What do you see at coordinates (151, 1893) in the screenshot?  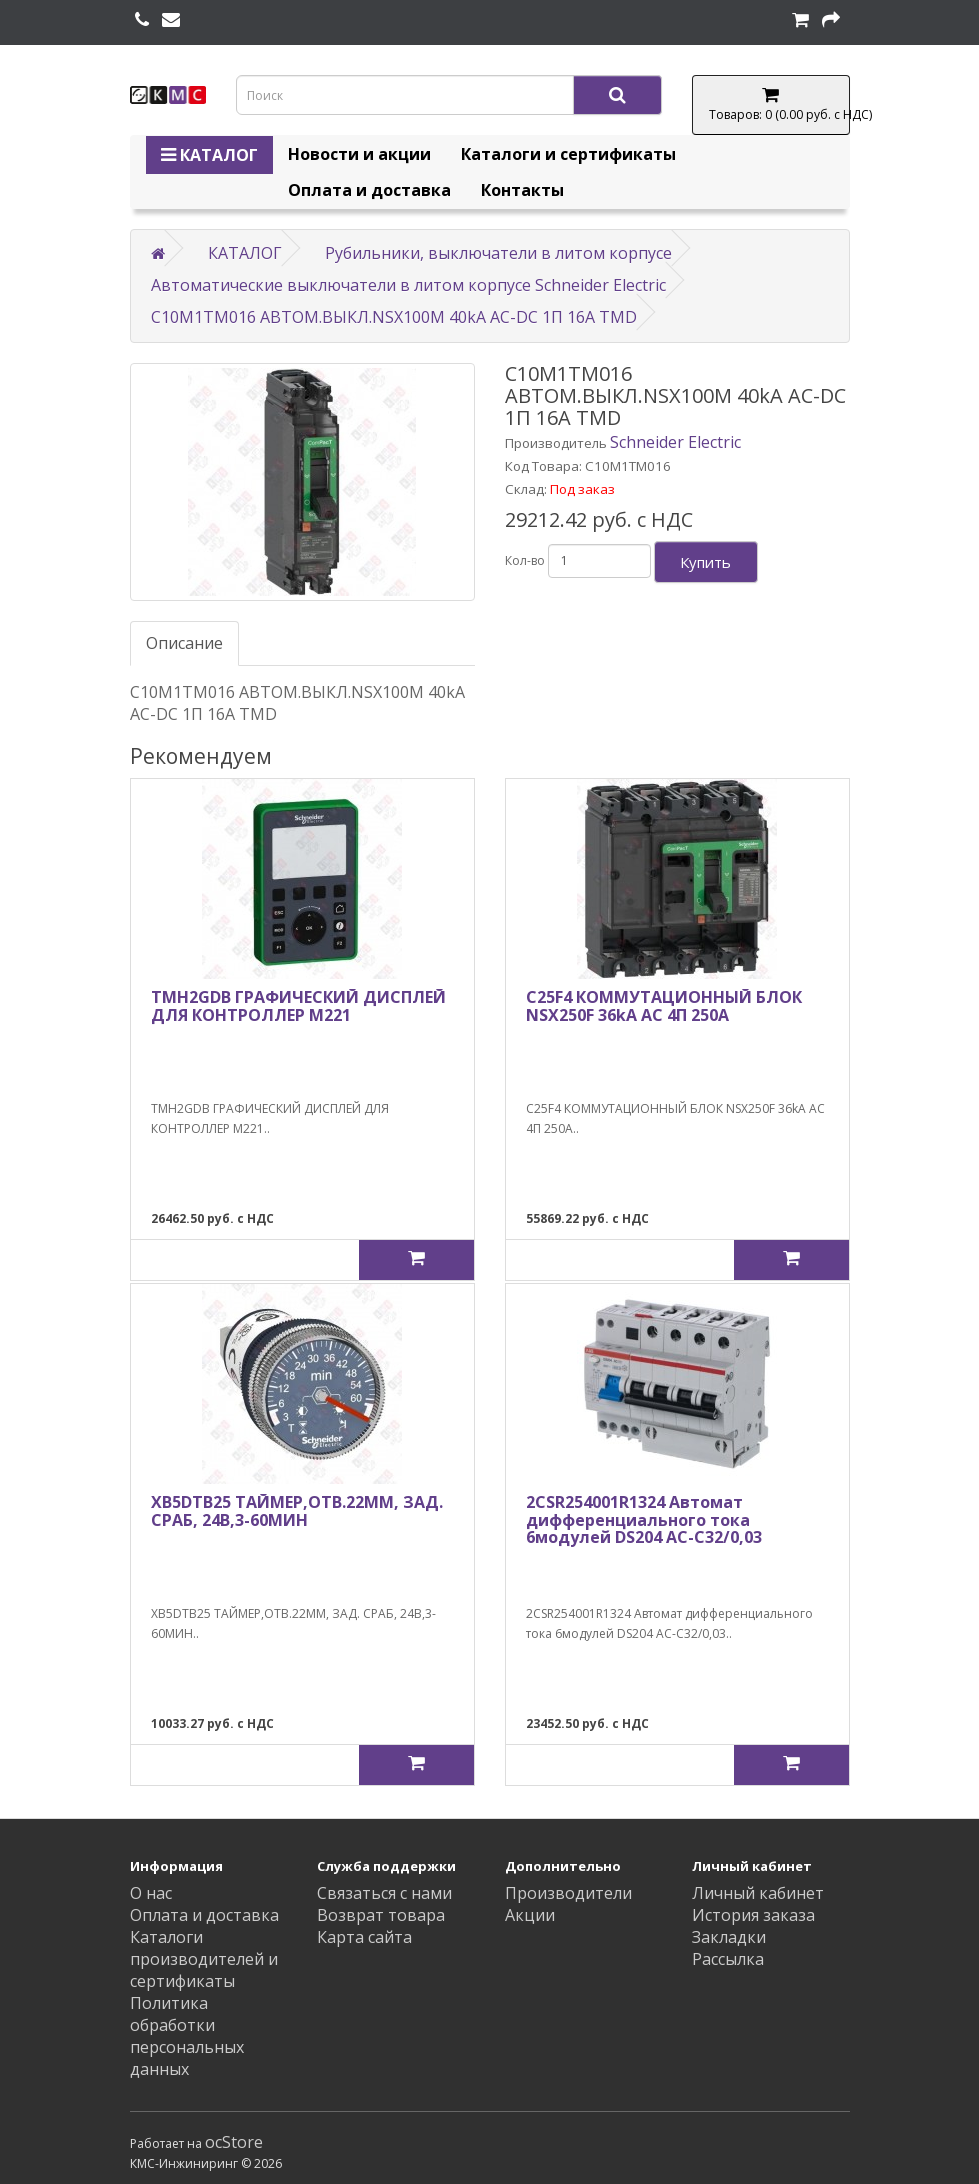 I see `О нас` at bounding box center [151, 1893].